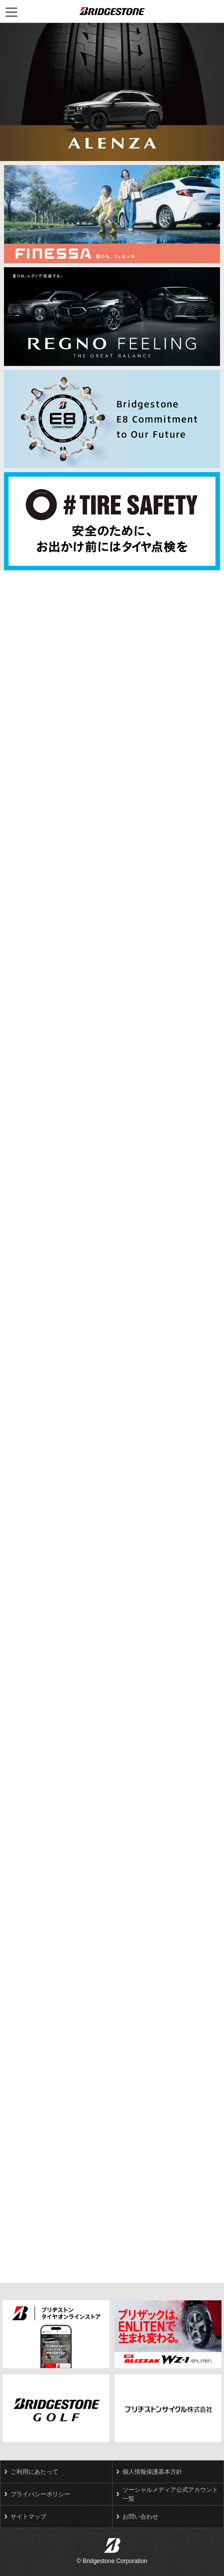 The height and width of the screenshot is (2576, 224). Describe the element at coordinates (34, 2471) in the screenshot. I see `ご利用にあたって` at that location.